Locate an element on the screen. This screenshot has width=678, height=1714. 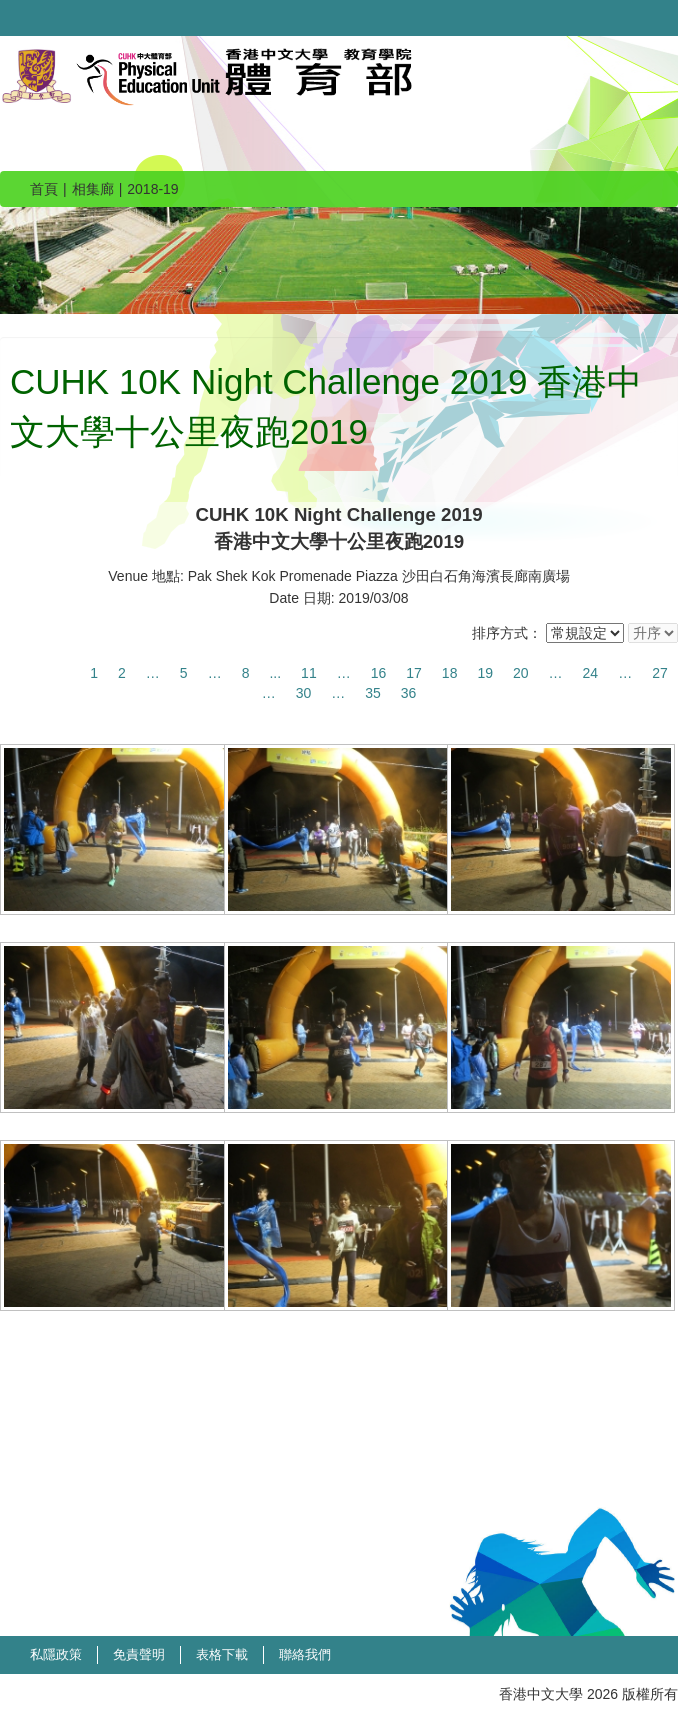
相集廊 is located at coordinates (93, 189).